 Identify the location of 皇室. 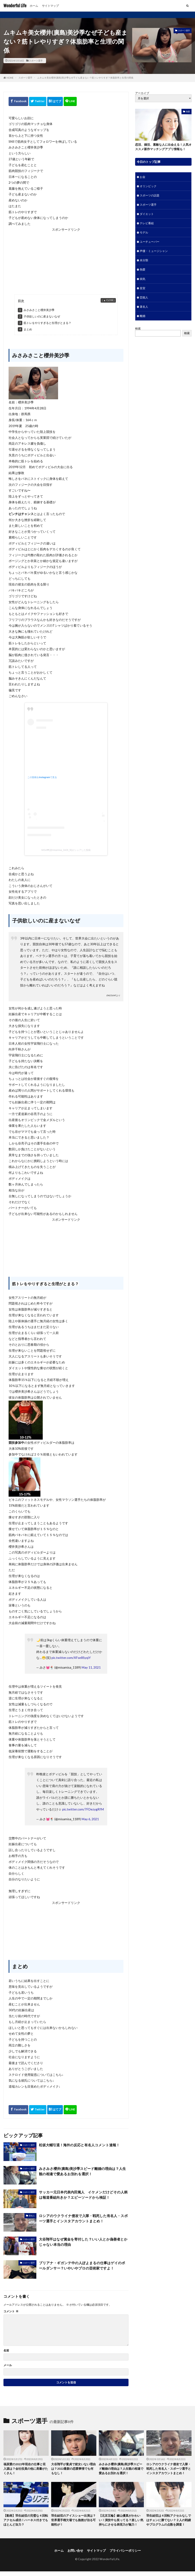
(142, 288).